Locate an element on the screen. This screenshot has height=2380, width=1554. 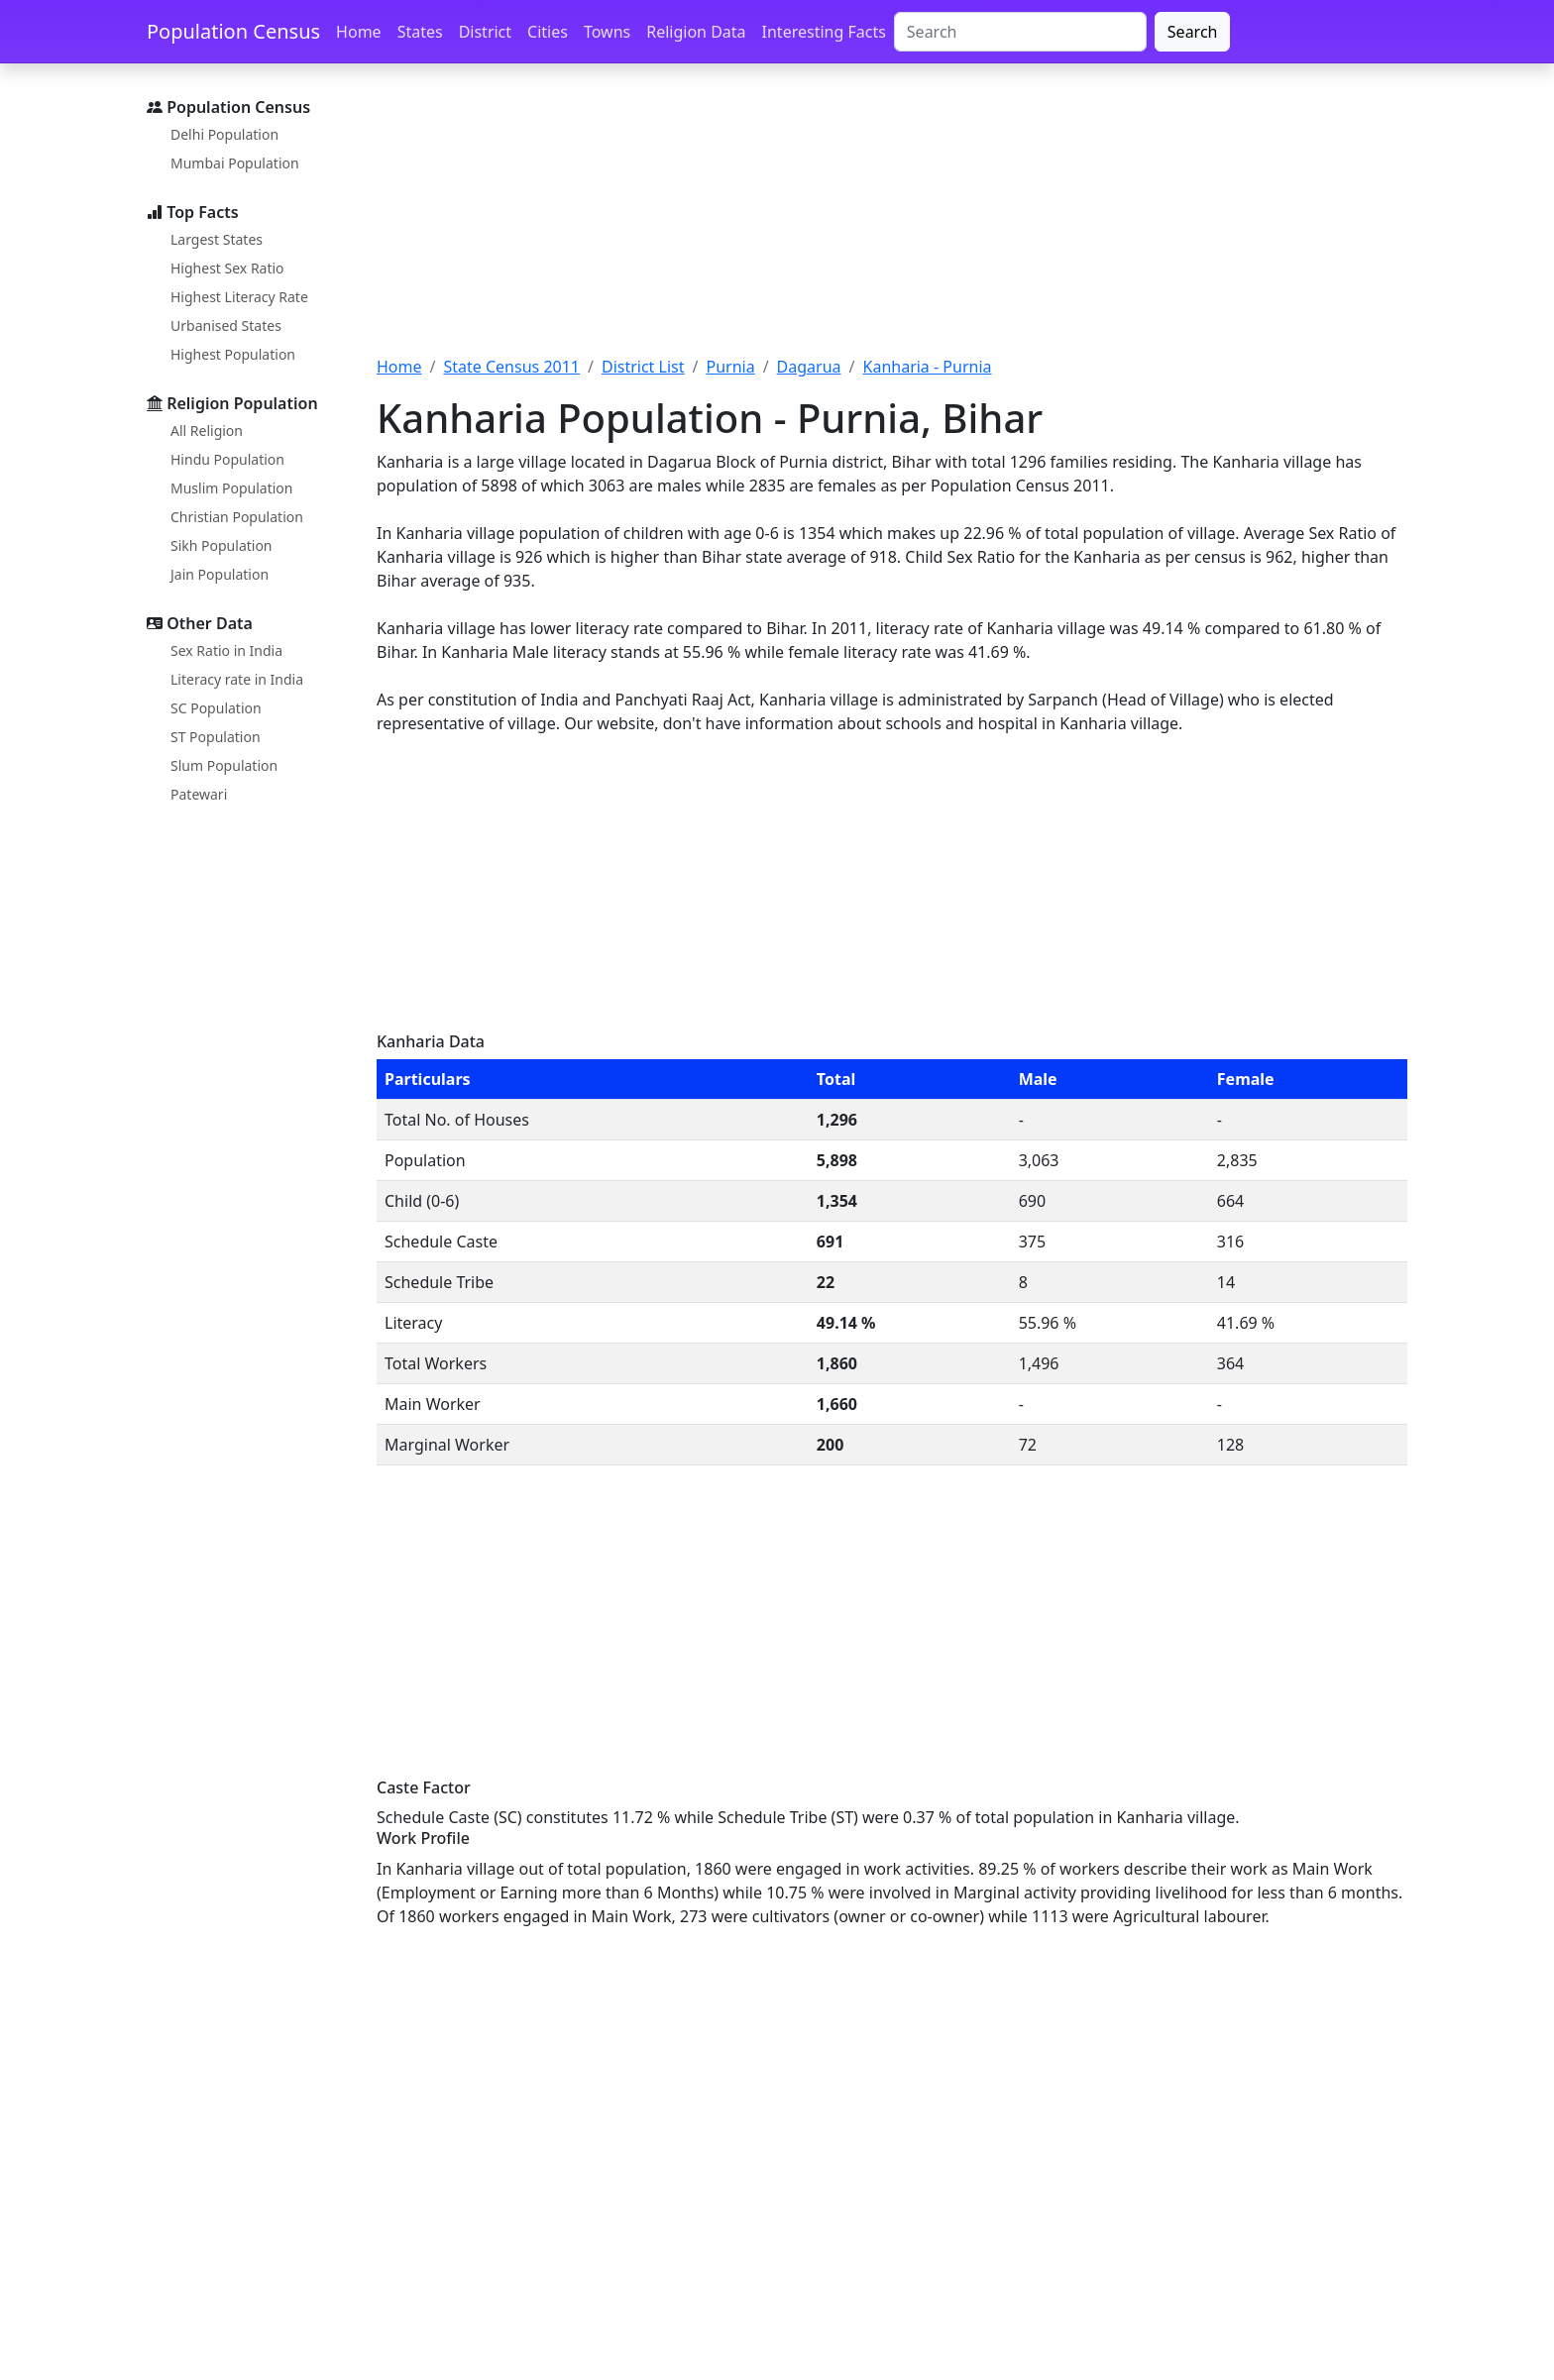
All Religion is located at coordinates (206, 430).